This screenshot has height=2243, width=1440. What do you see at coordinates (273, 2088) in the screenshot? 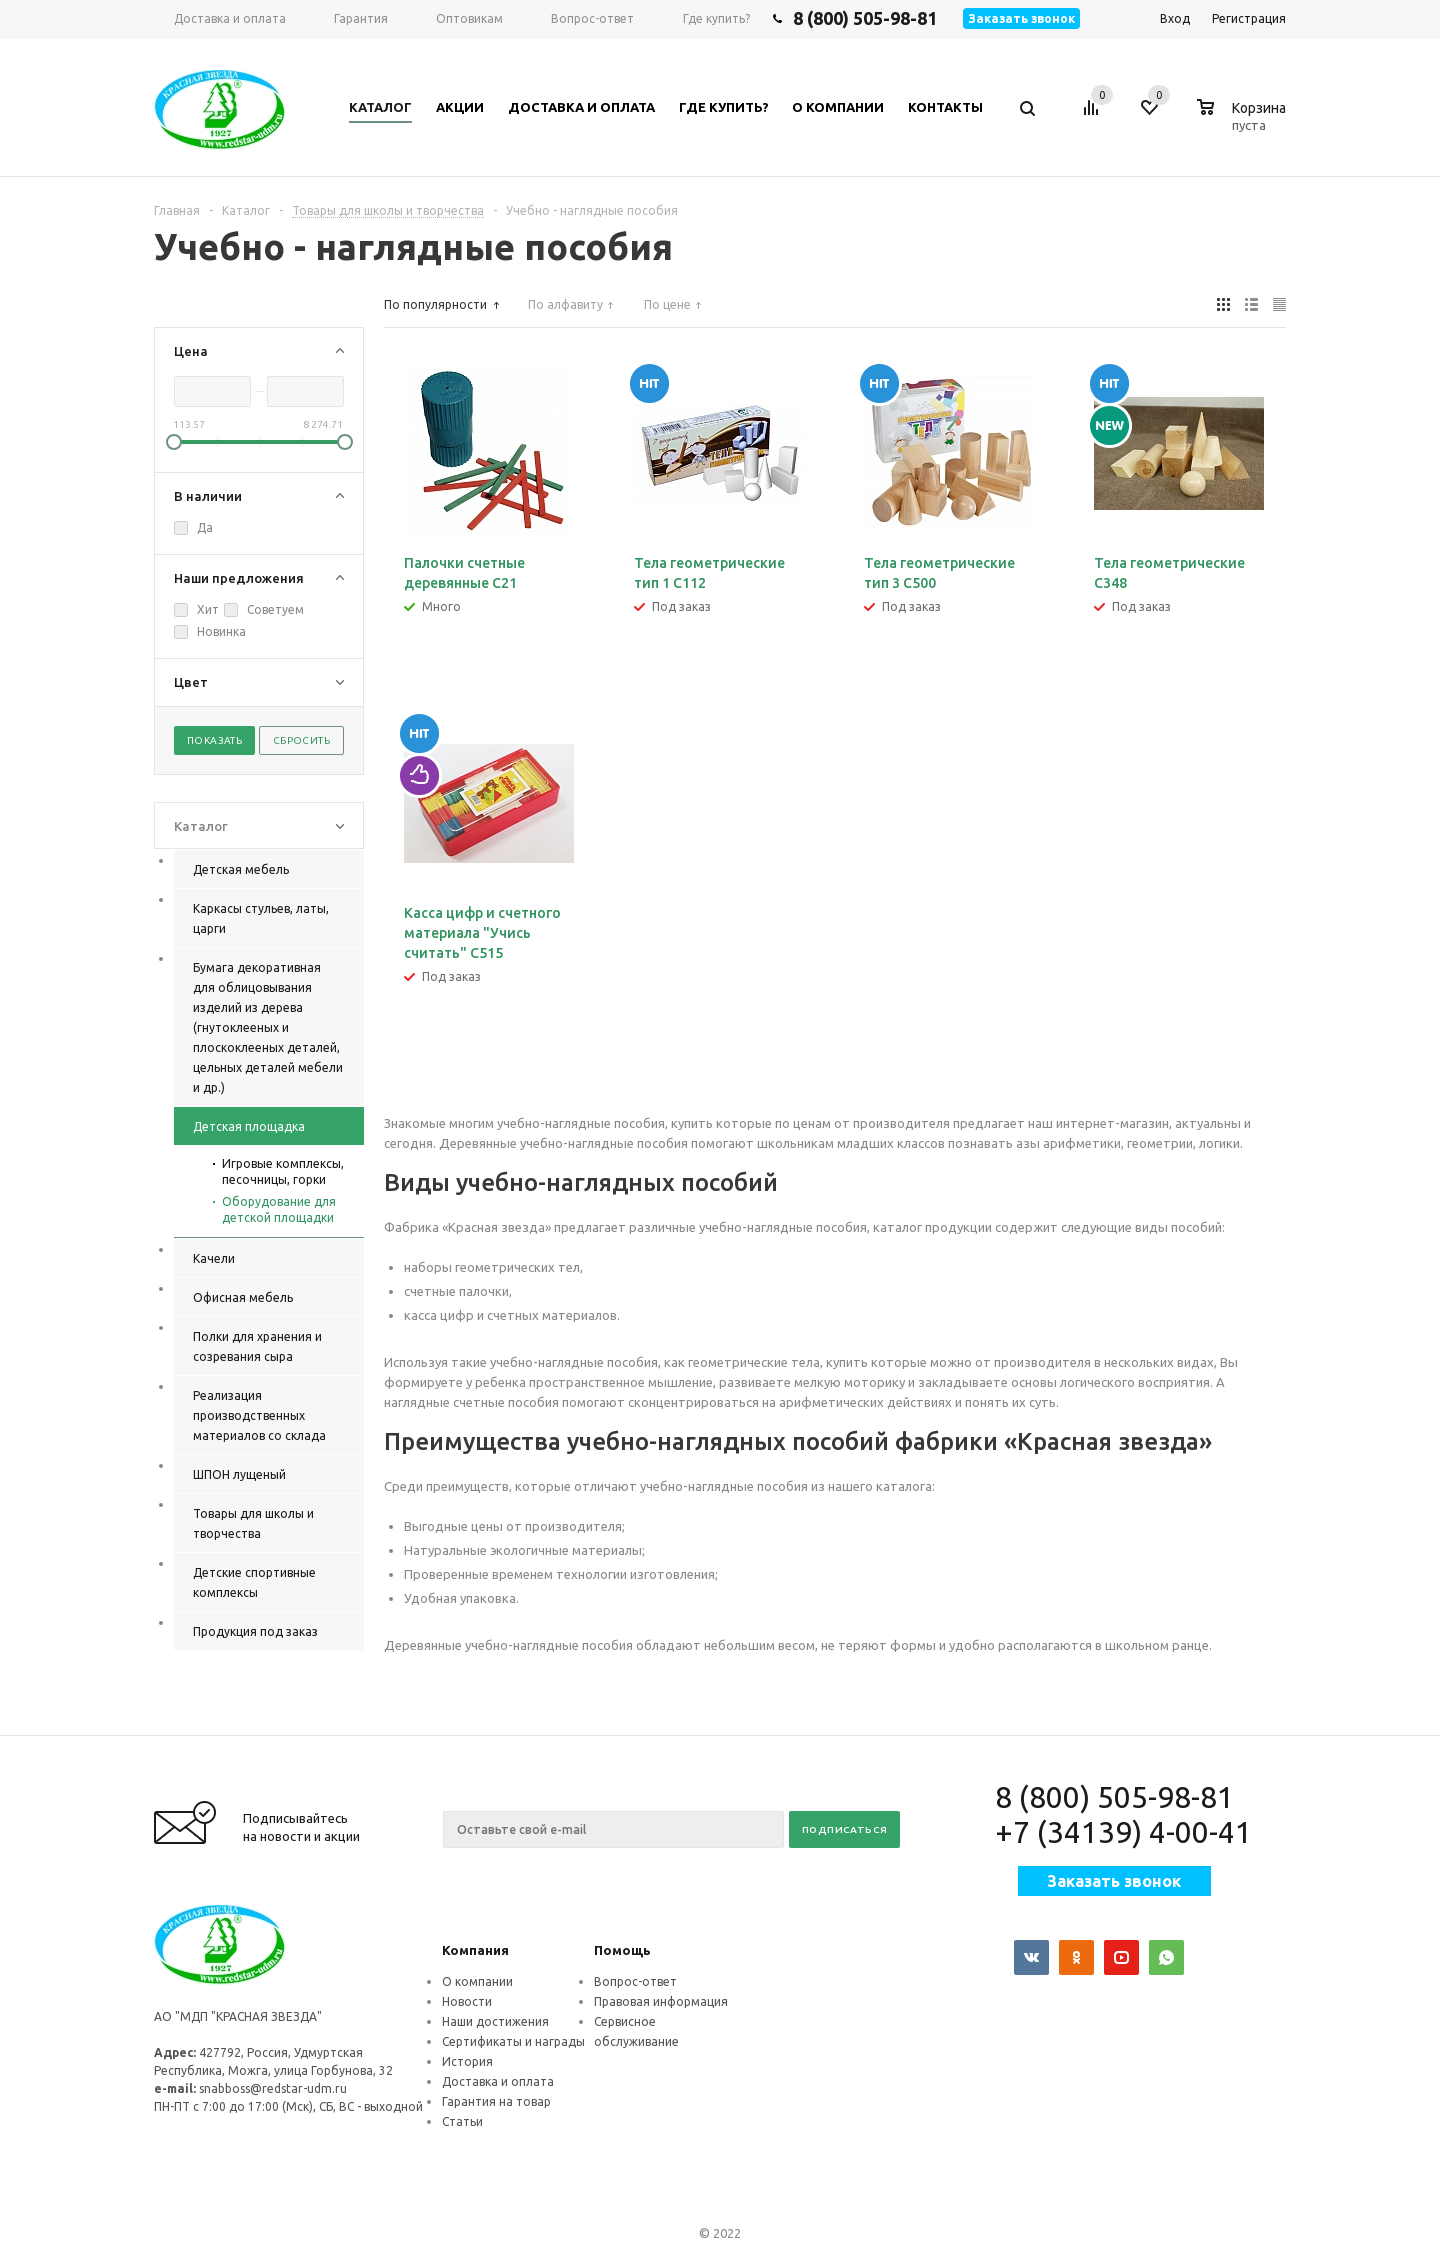
I see `snabboss@redstar-udm.ru` at bounding box center [273, 2088].